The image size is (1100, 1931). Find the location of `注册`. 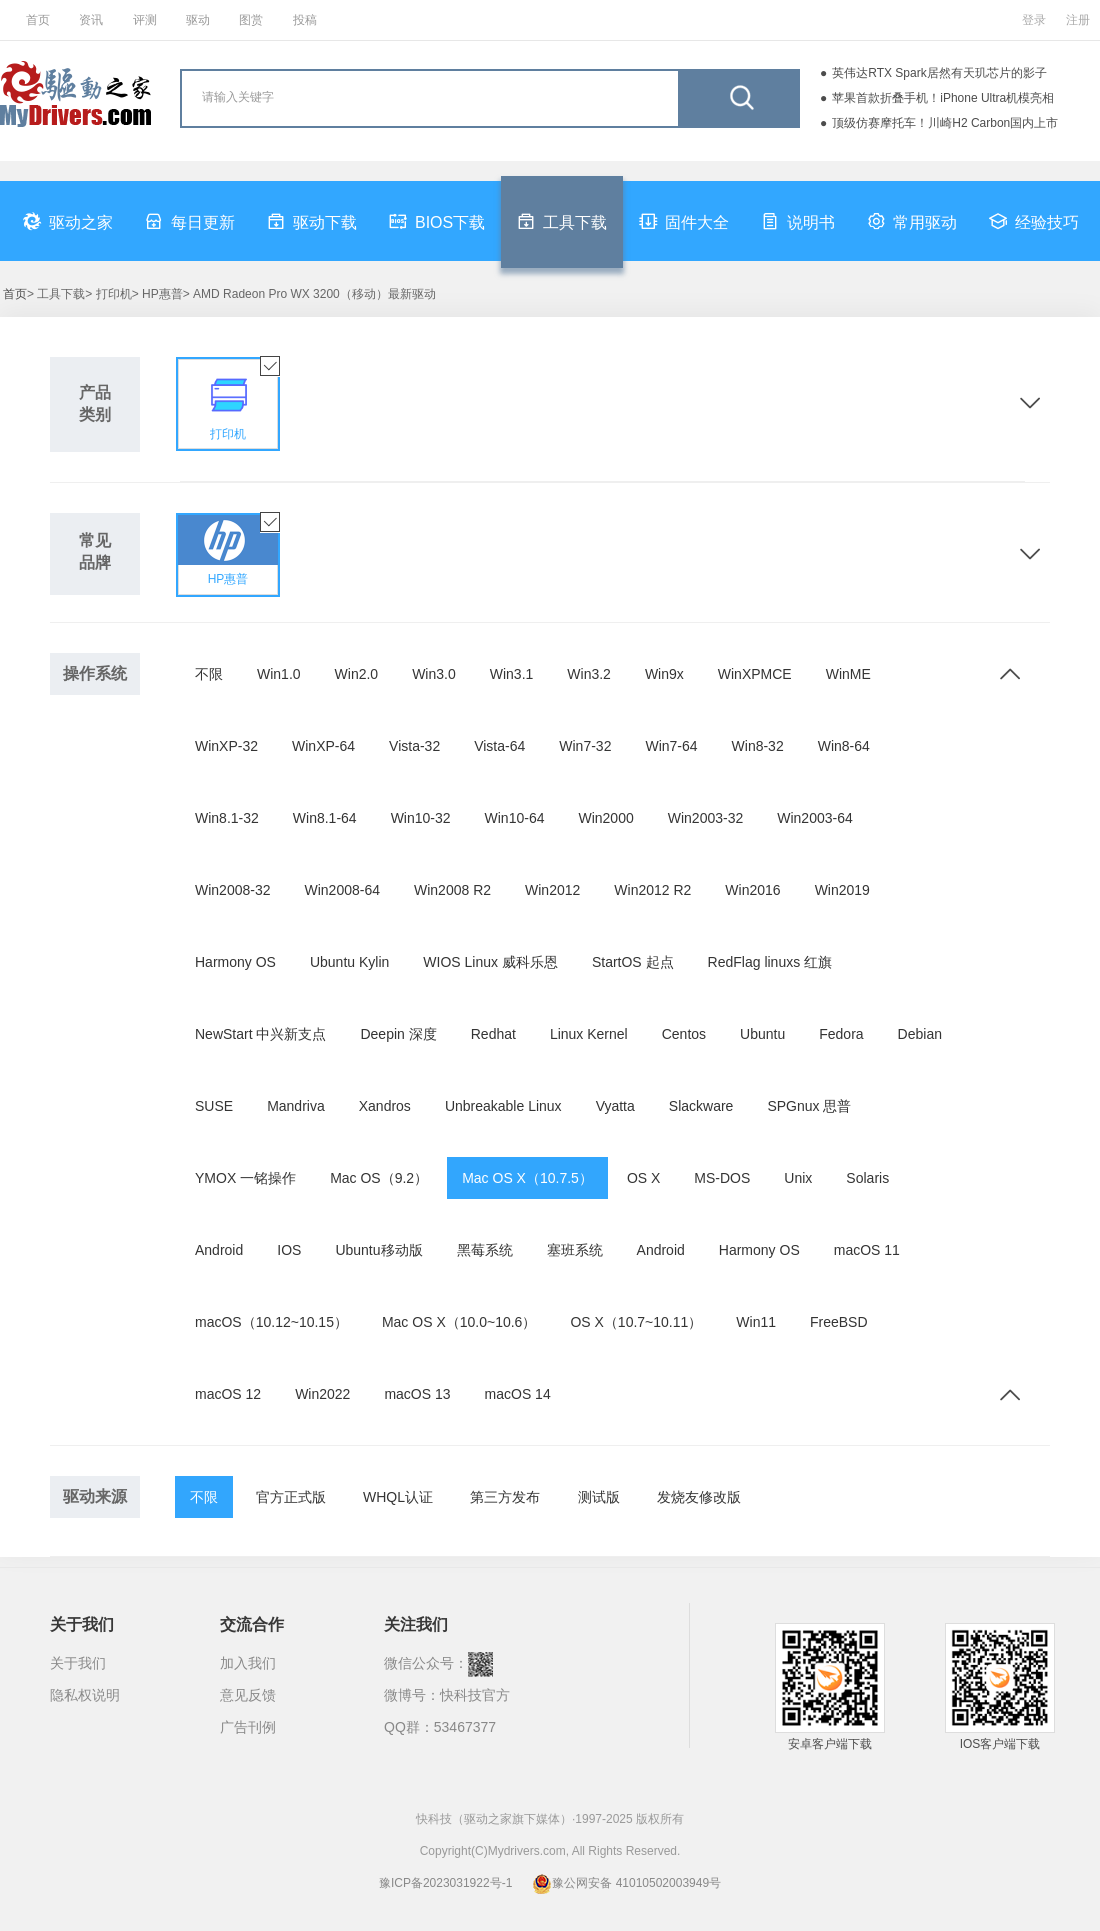

注册 is located at coordinates (1078, 20).